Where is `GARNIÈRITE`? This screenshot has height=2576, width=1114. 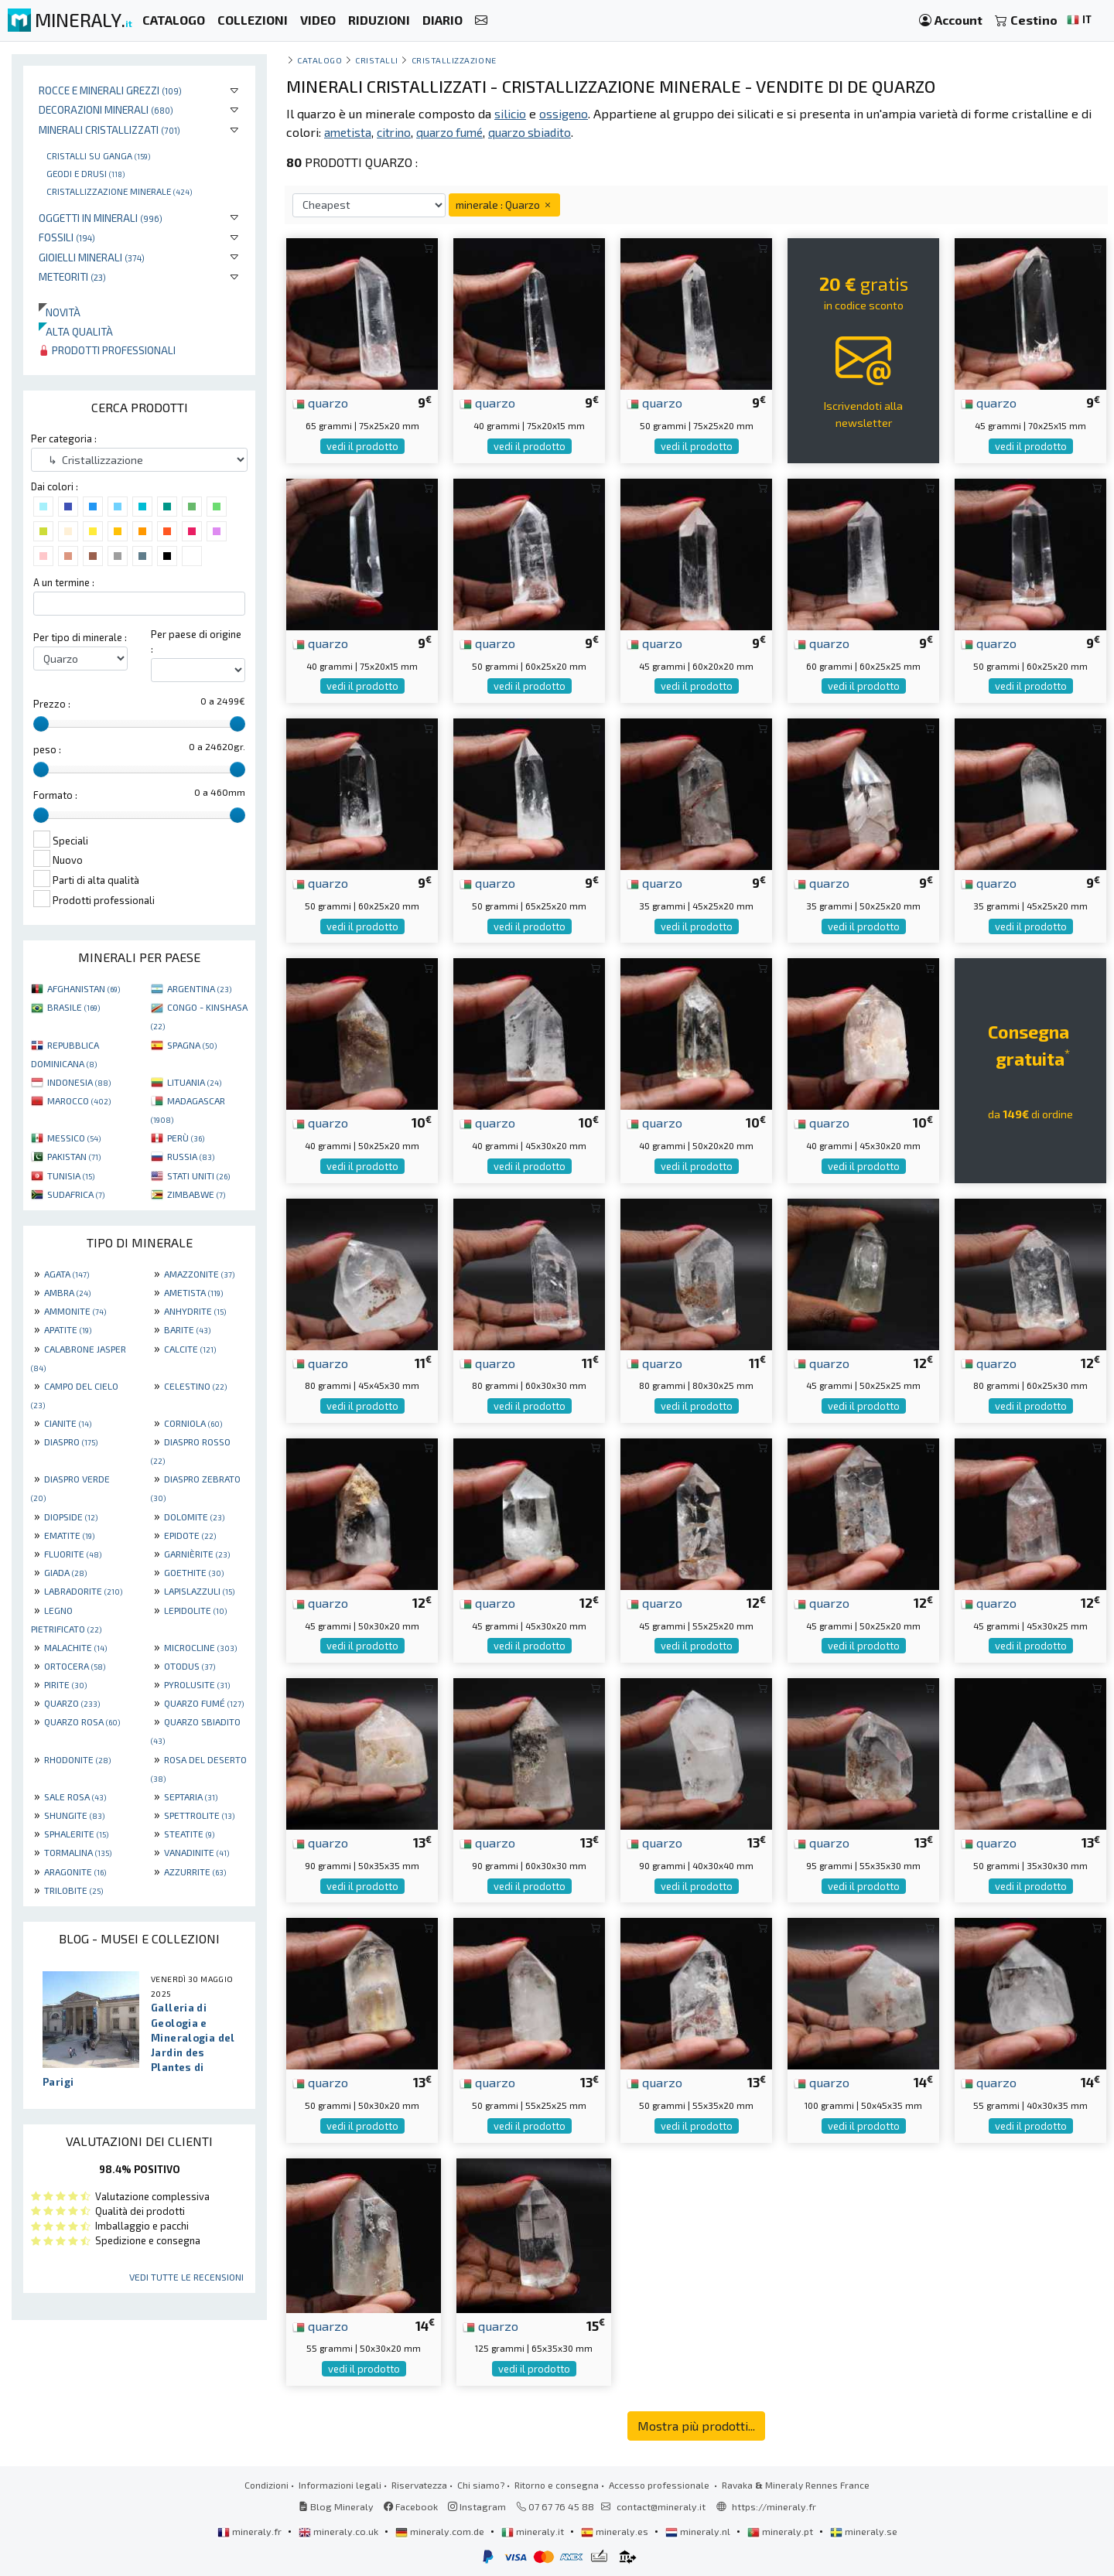
GARNIÈRITE is located at coordinates (197, 1553).